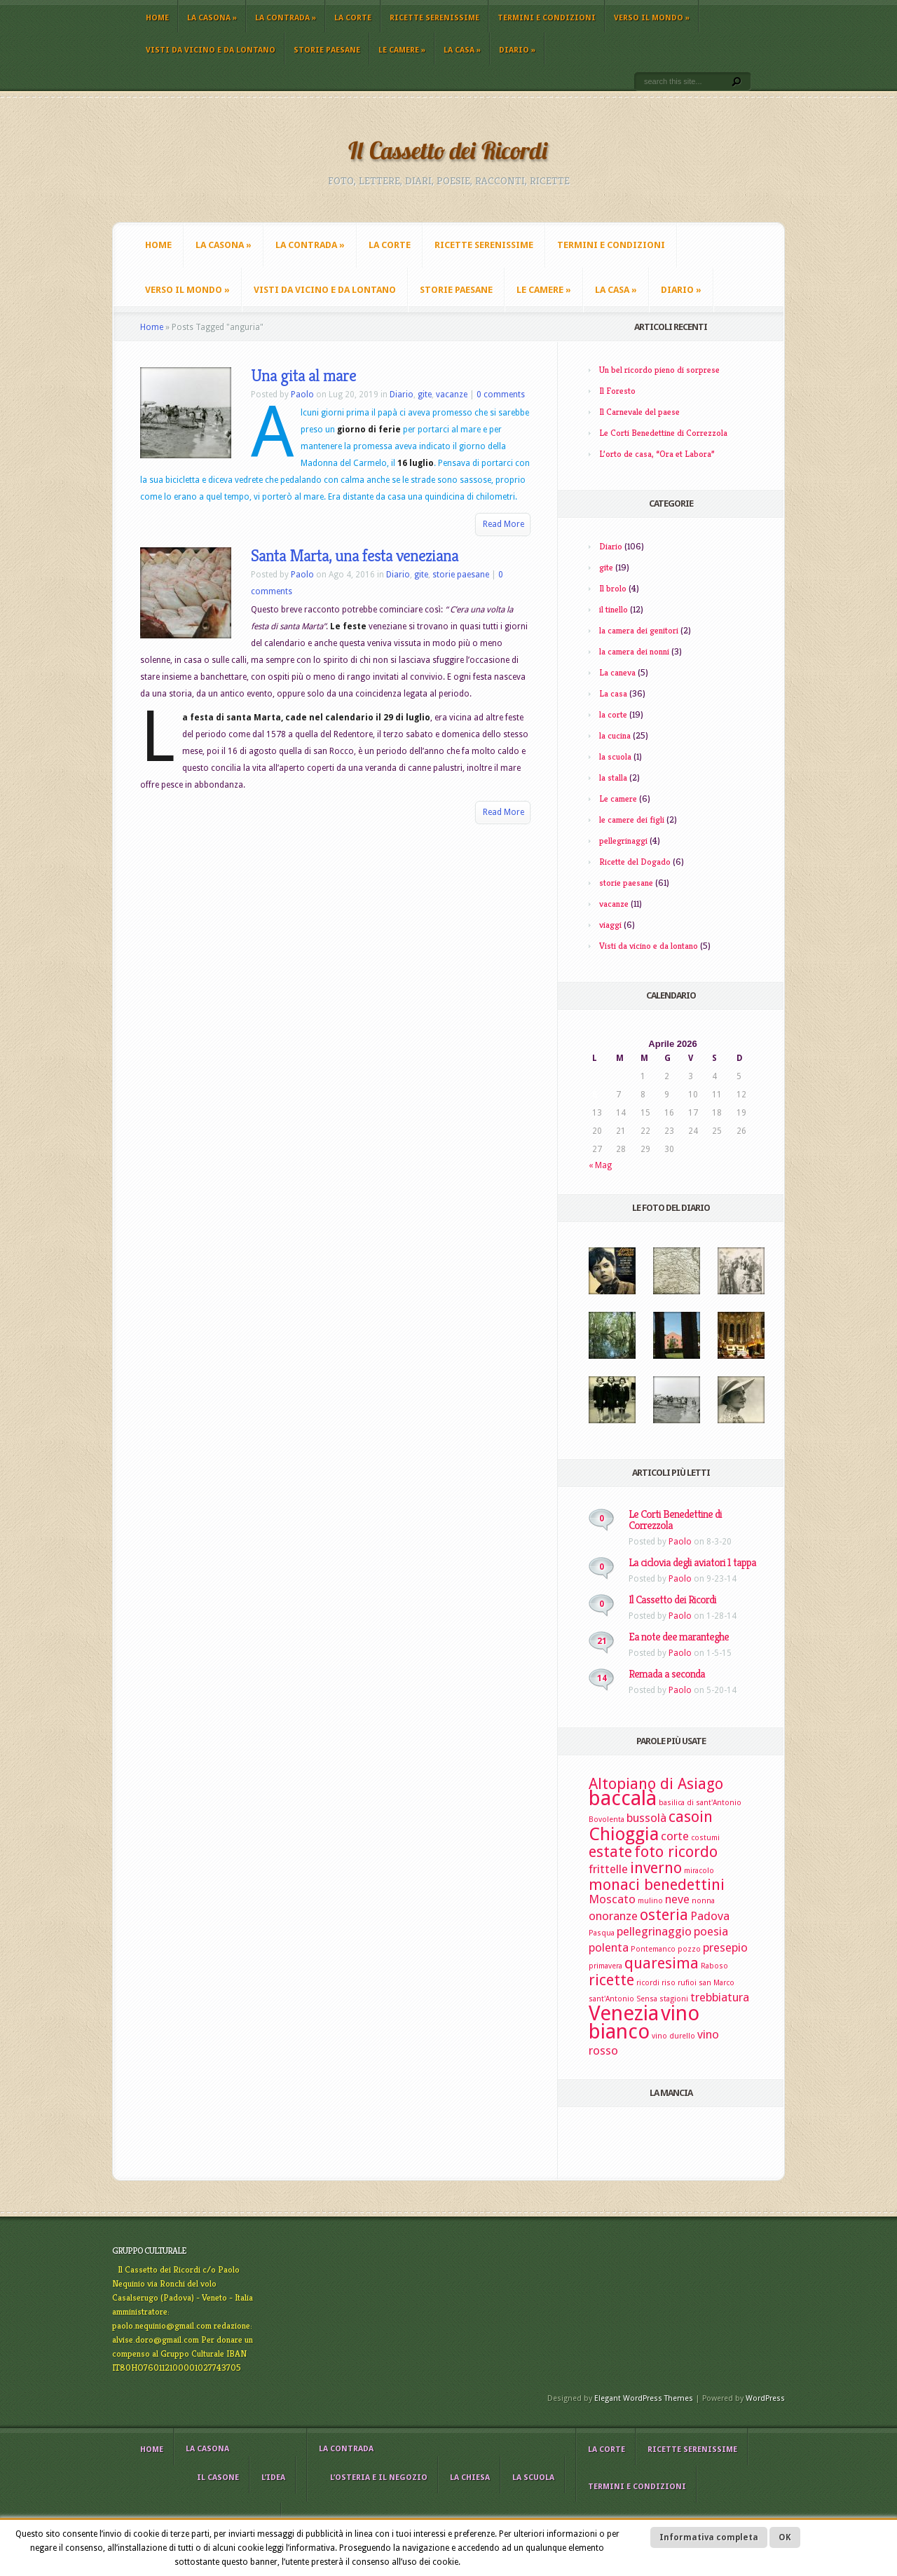  I want to click on pellegrinaggi, so click(623, 841).